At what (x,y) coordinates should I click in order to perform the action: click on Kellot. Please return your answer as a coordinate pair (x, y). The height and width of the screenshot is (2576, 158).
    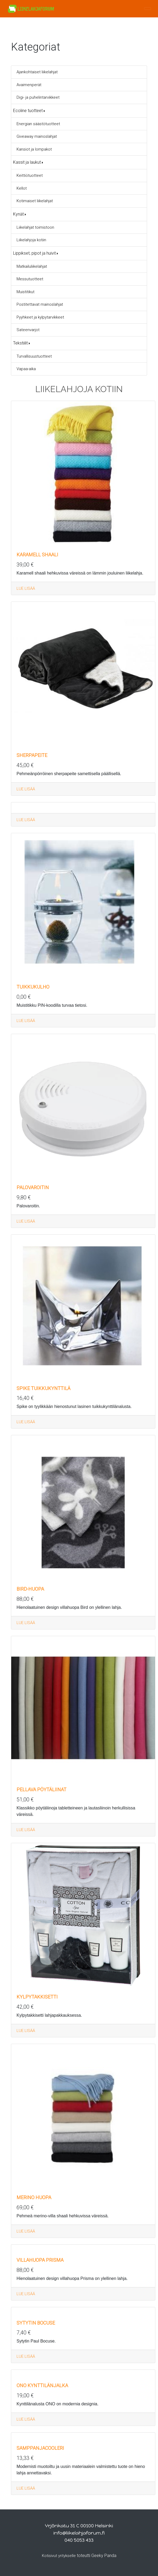
    Looking at the image, I should click on (22, 188).